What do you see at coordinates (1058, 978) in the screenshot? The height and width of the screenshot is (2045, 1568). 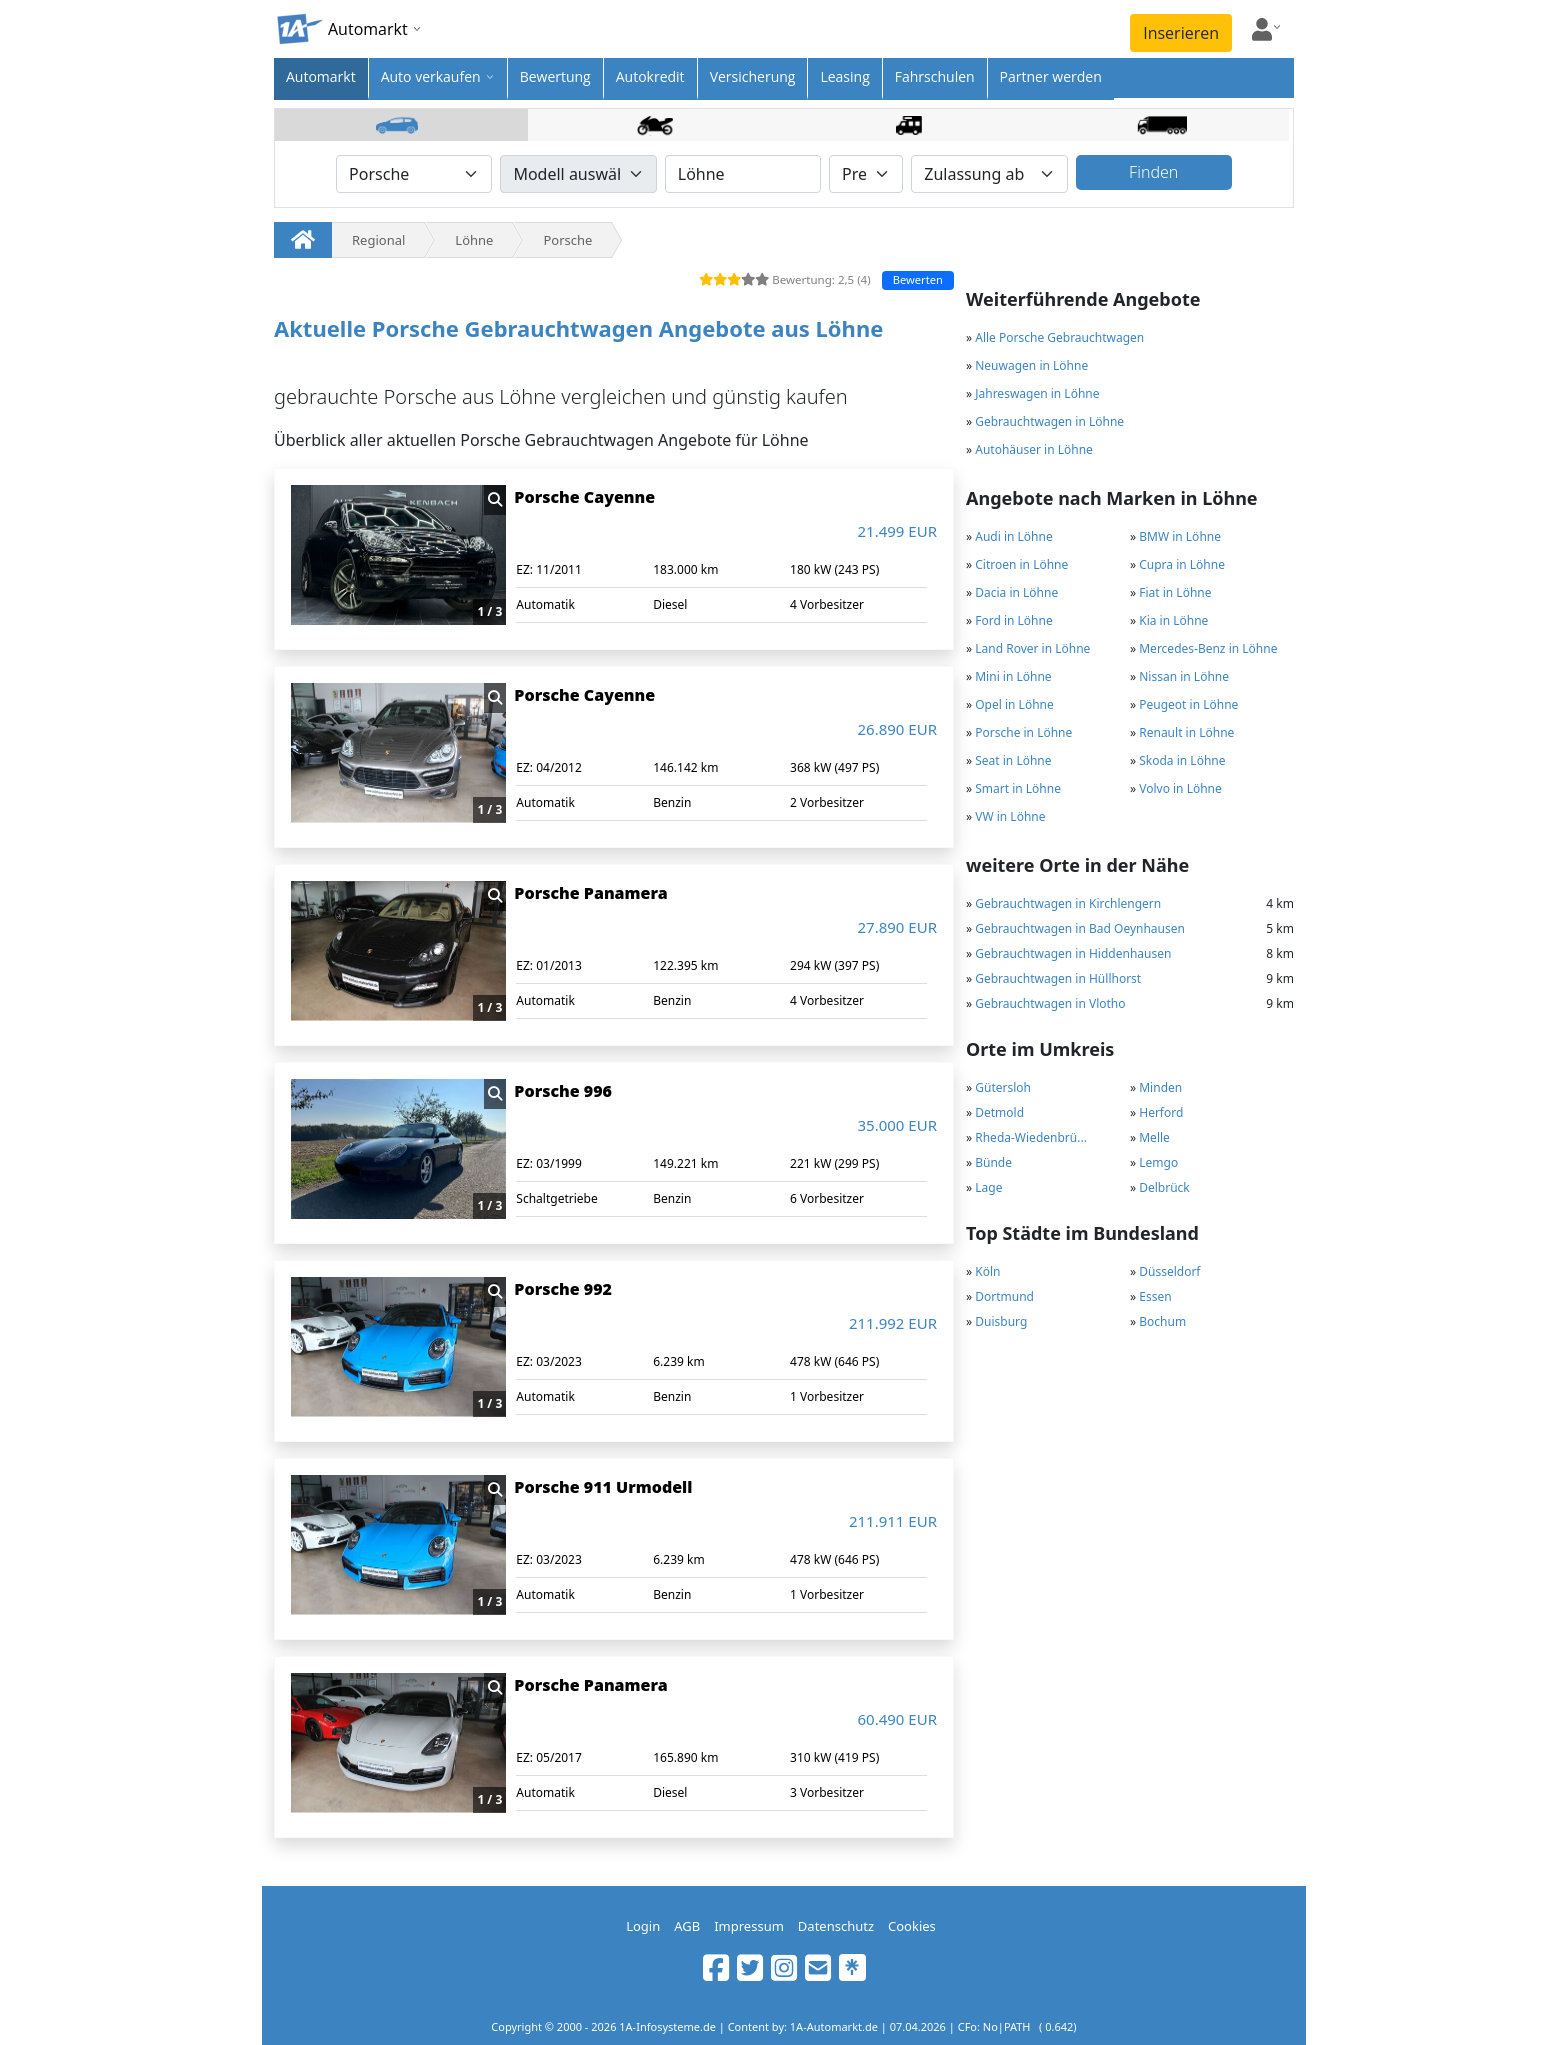 I see `Gebrauchtwagen in Hüllhorst` at bounding box center [1058, 978].